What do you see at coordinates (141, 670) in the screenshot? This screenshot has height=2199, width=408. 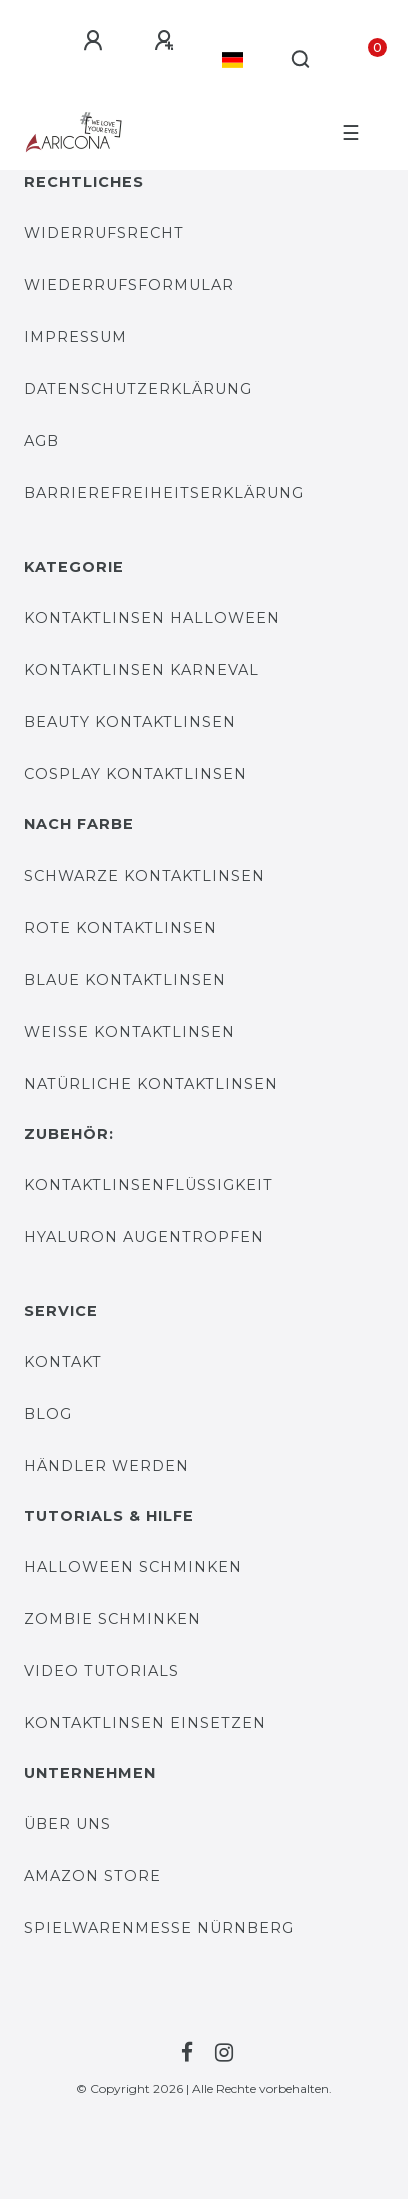 I see `Kontaktlinsen Karneval` at bounding box center [141, 670].